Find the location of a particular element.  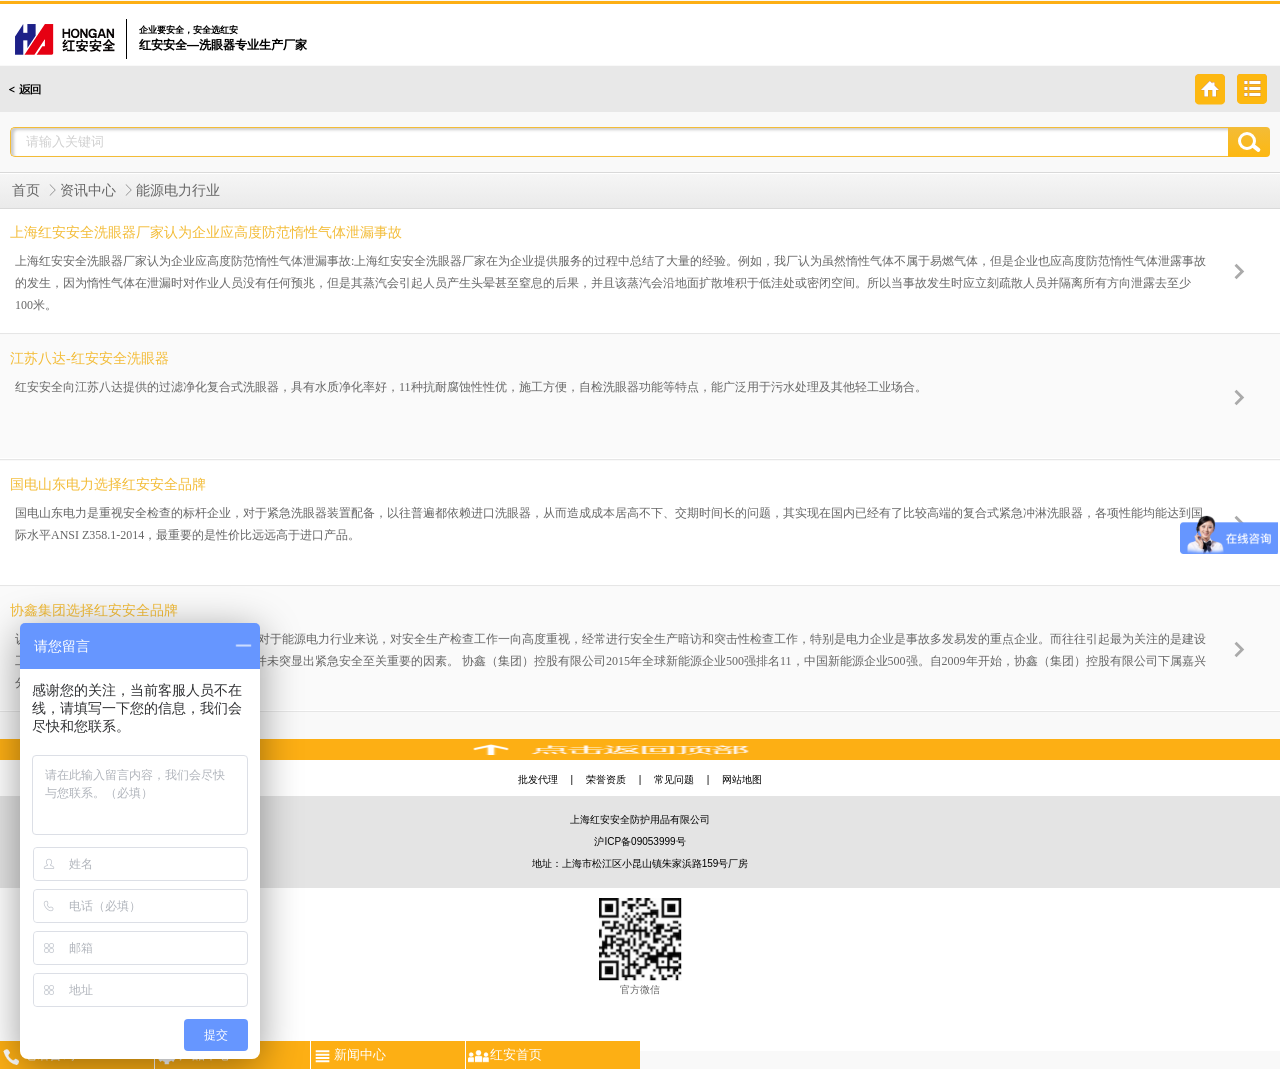

红安首页 is located at coordinates (503, 1054).